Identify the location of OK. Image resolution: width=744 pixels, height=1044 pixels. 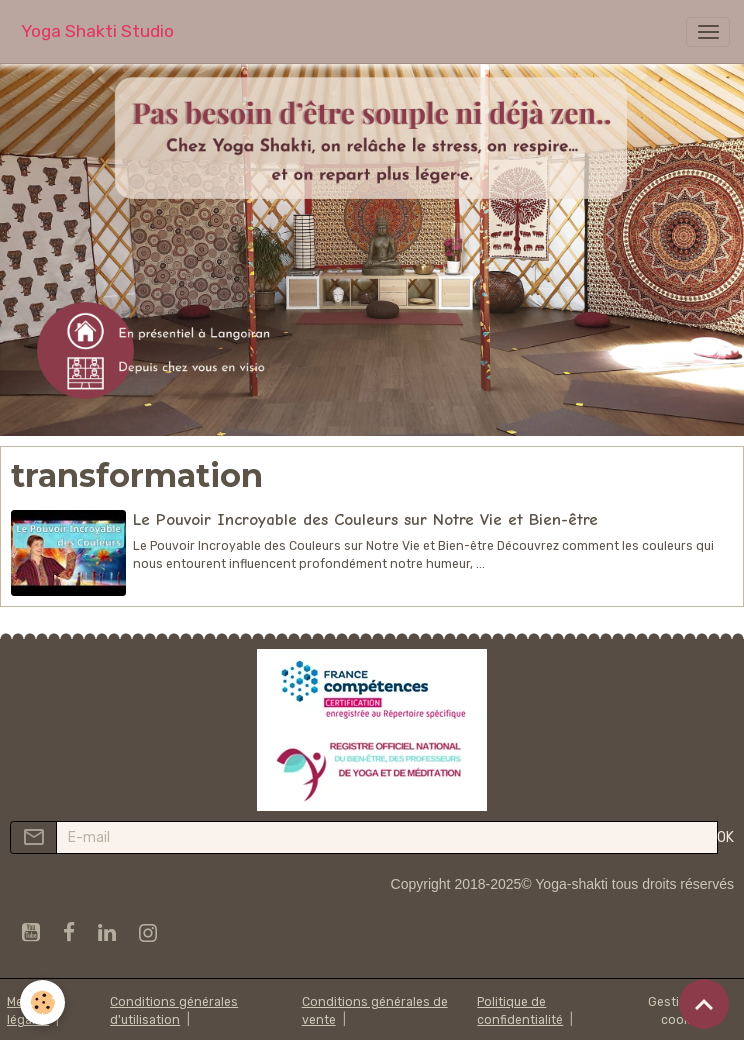
(725, 837).